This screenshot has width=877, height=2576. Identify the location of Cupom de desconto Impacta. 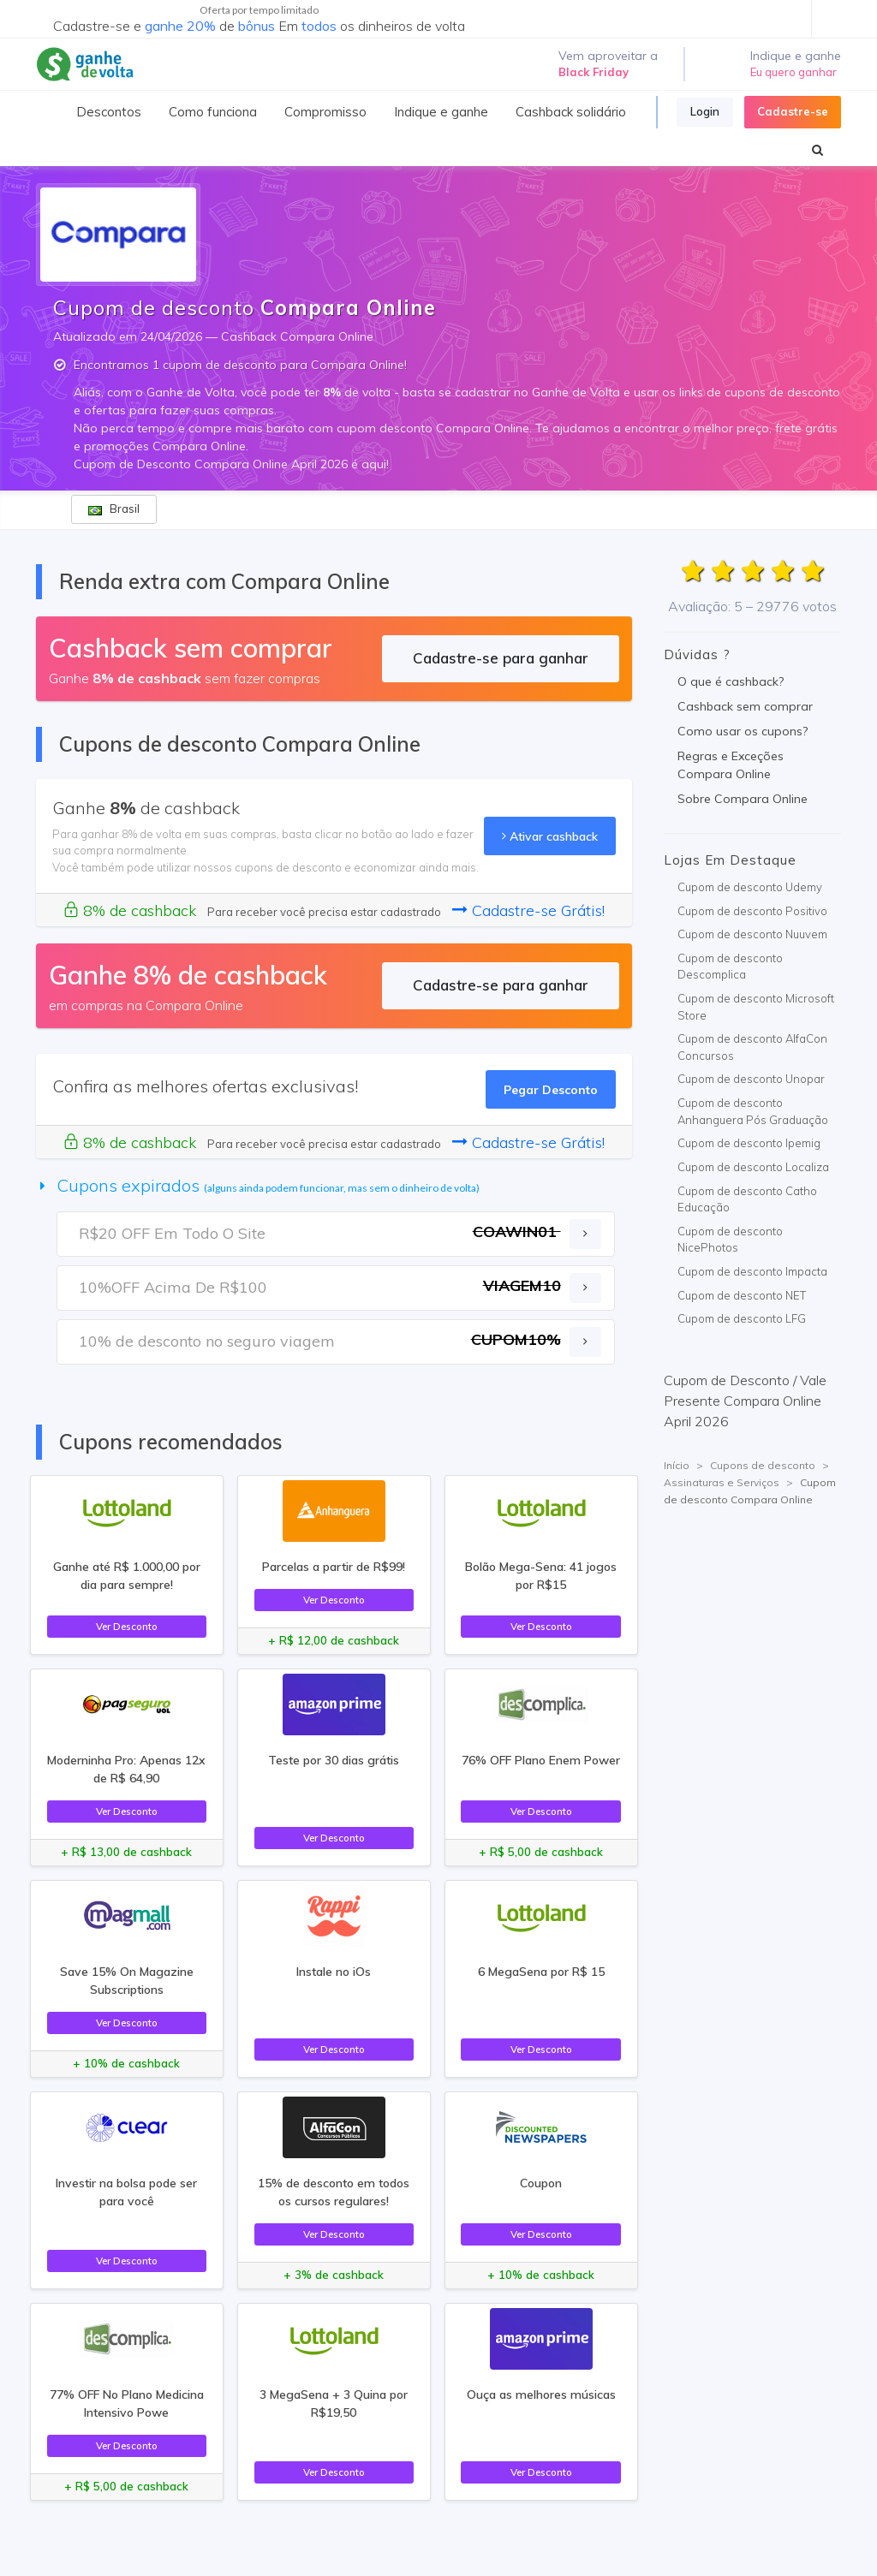
(752, 1271).